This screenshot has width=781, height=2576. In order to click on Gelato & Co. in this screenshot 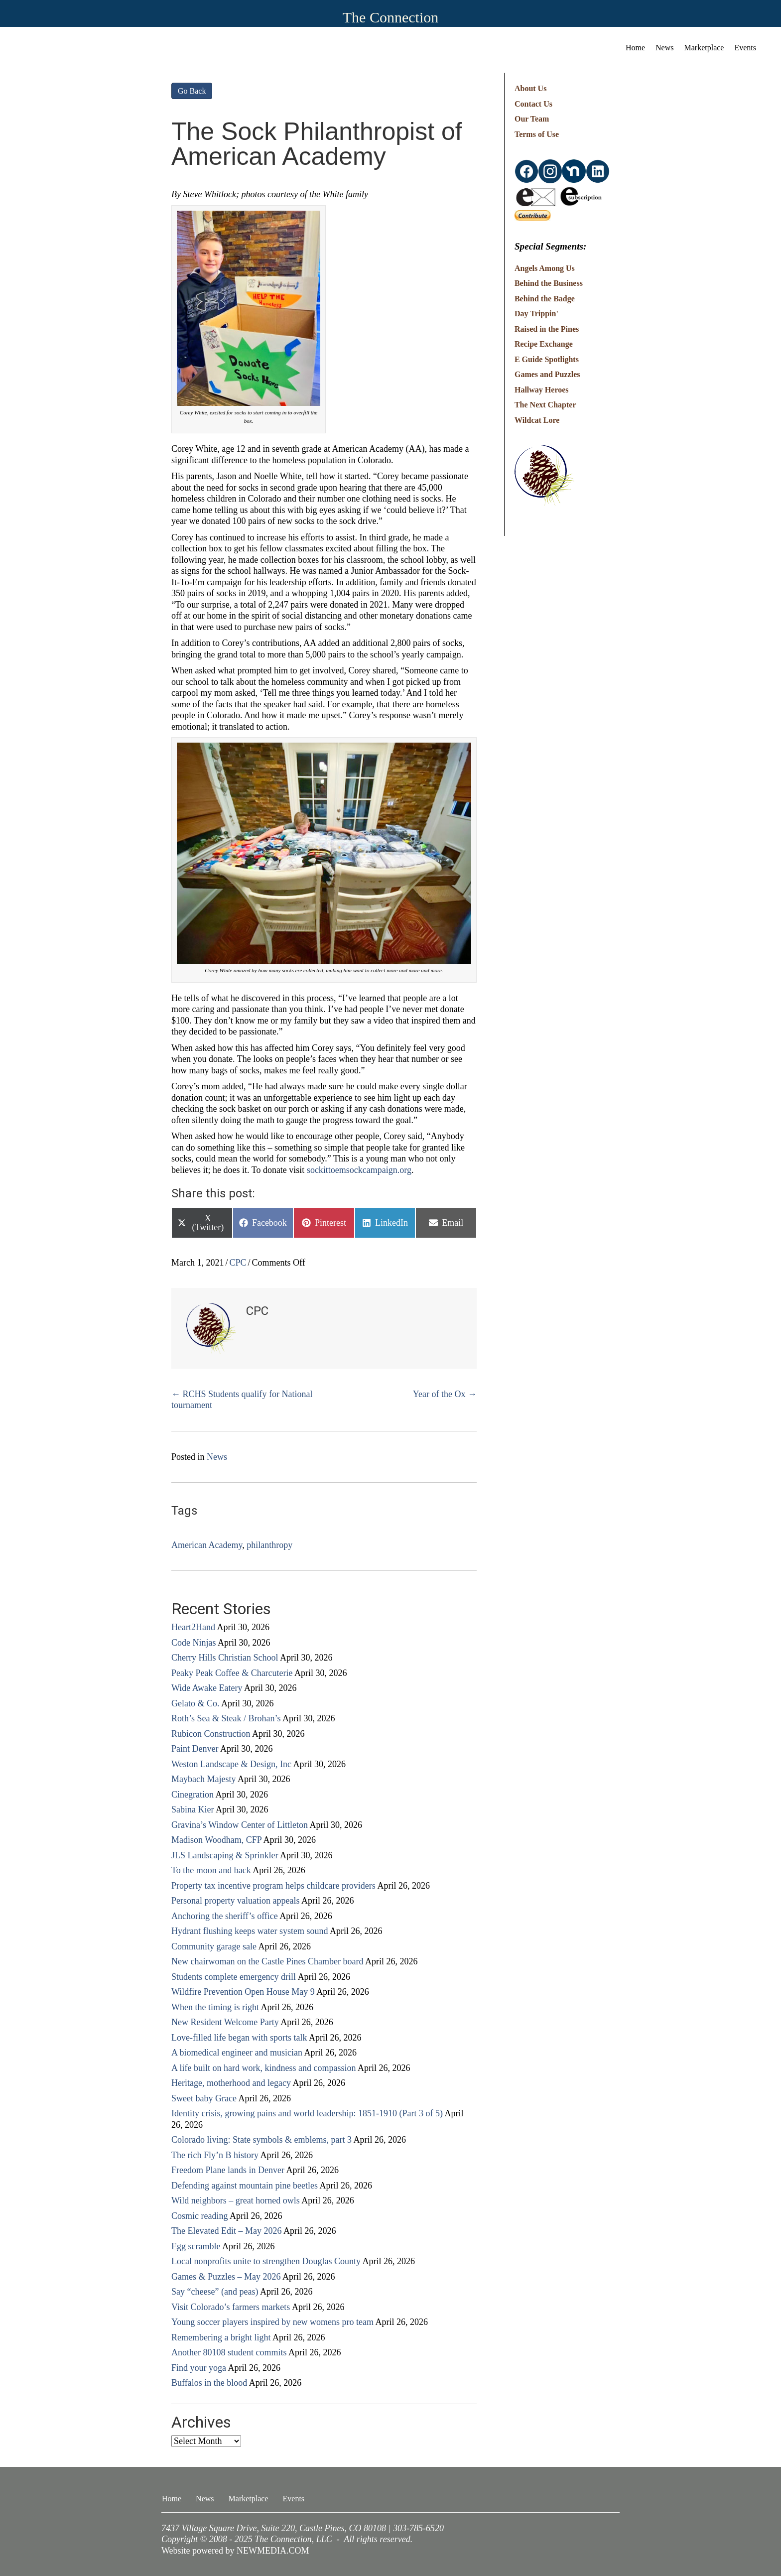, I will do `click(195, 1703)`.